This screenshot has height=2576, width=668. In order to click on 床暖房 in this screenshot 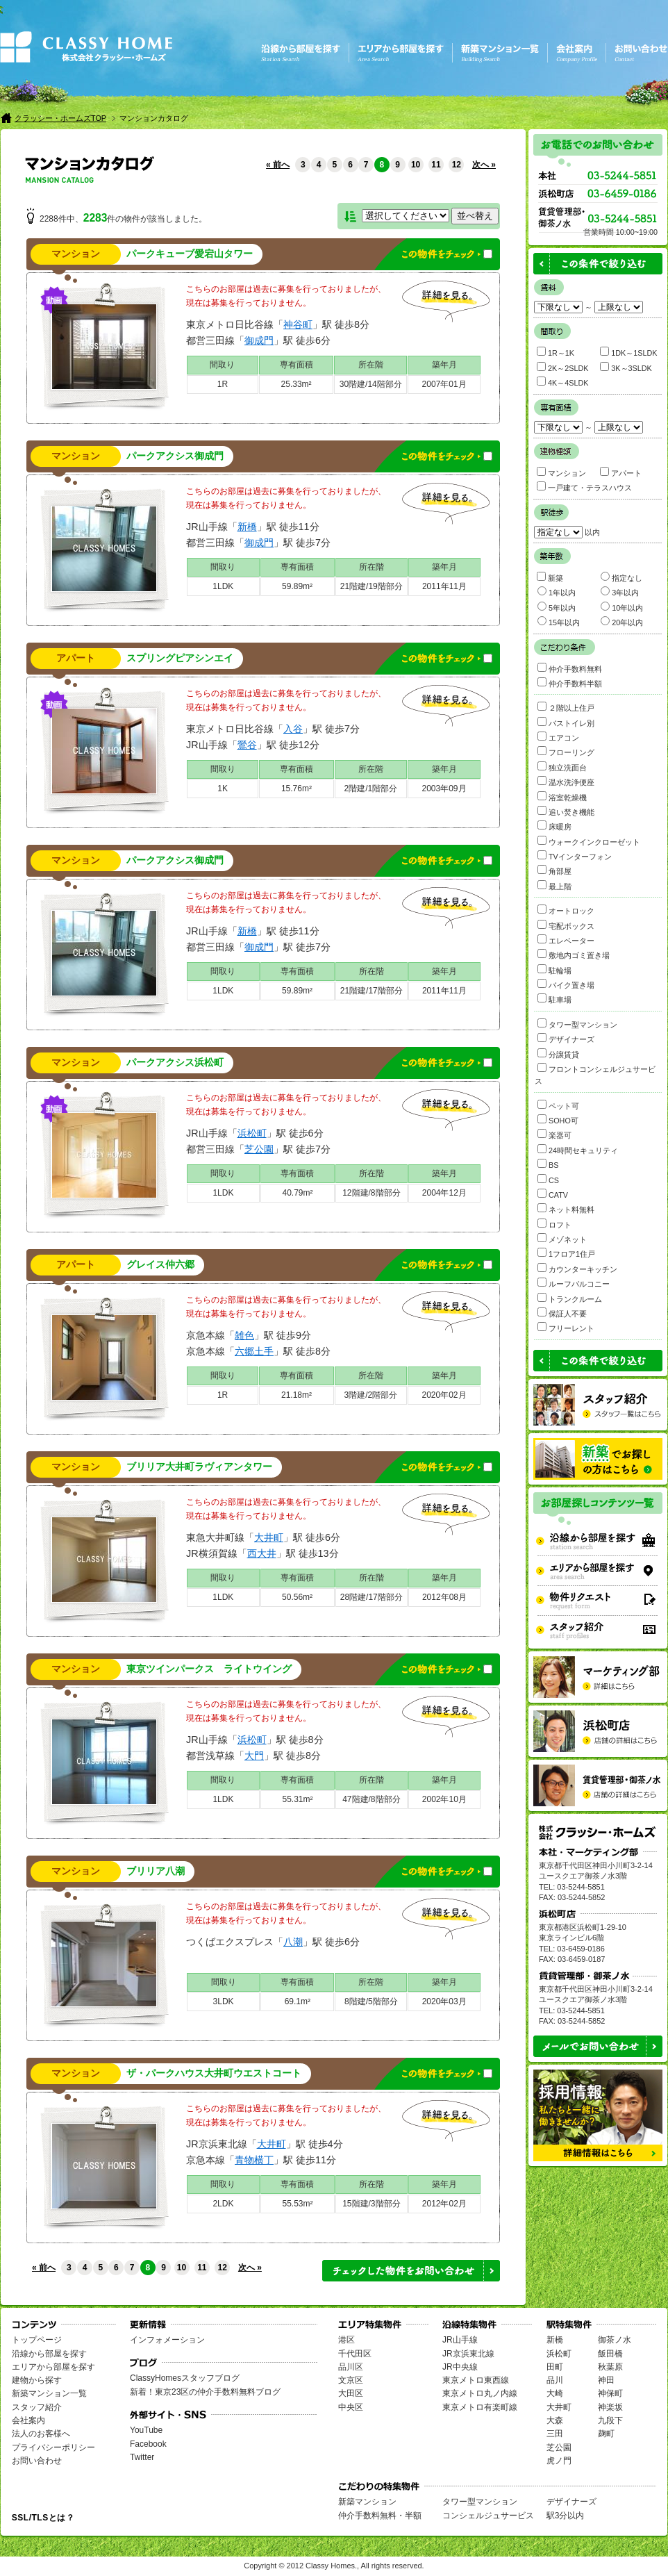, I will do `click(554, 825)`.